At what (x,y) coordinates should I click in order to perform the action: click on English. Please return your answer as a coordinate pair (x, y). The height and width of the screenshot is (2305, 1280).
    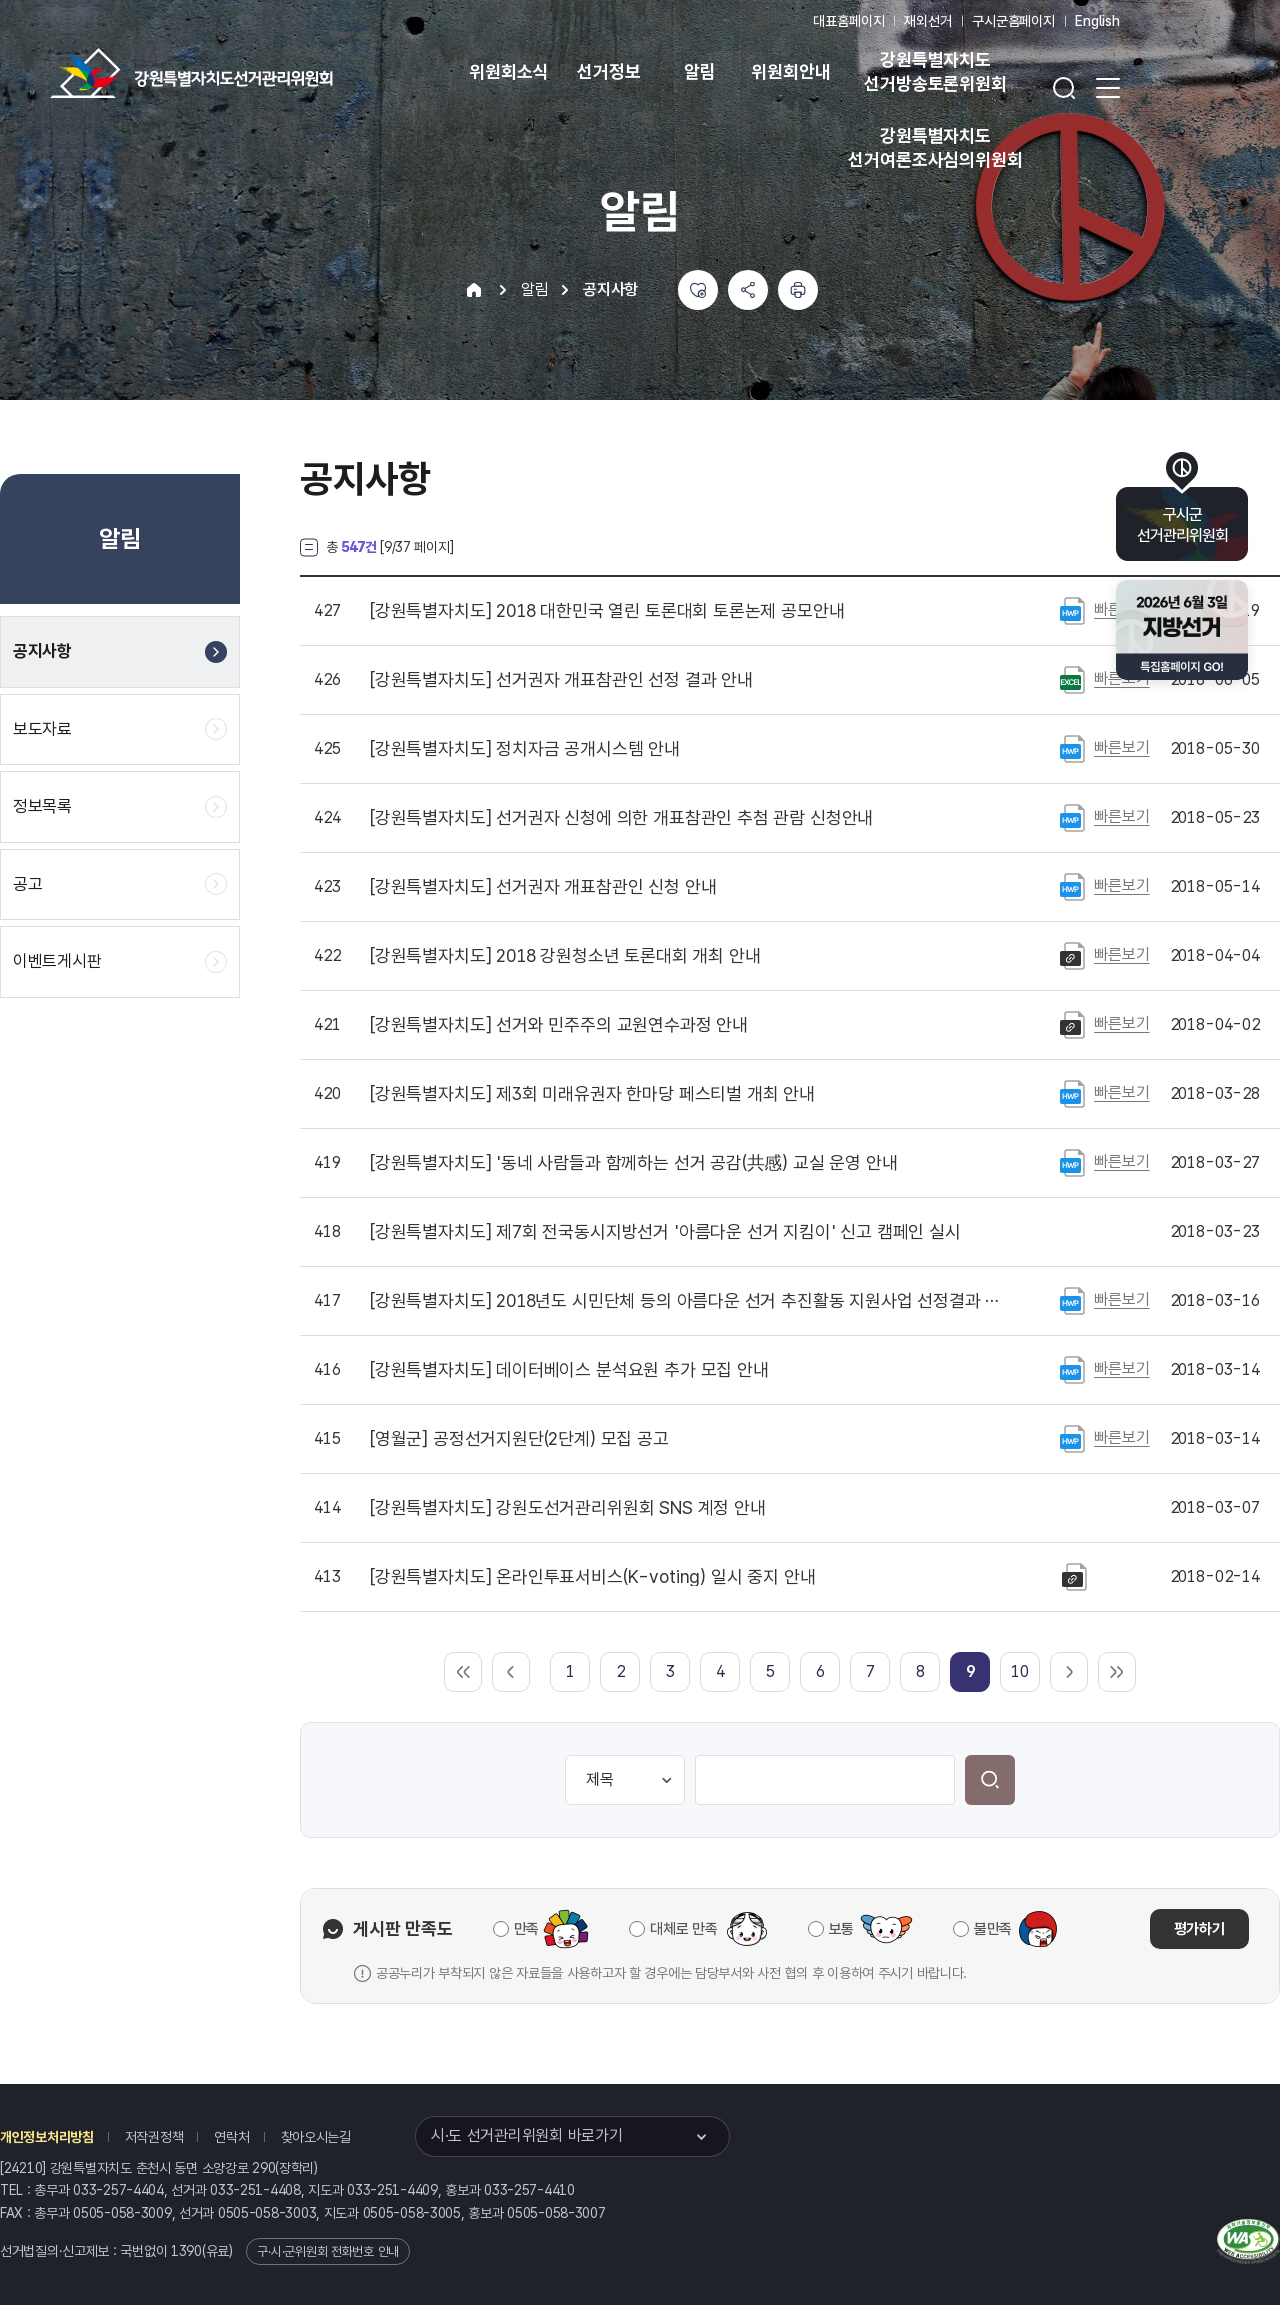
    Looking at the image, I should click on (1097, 21).